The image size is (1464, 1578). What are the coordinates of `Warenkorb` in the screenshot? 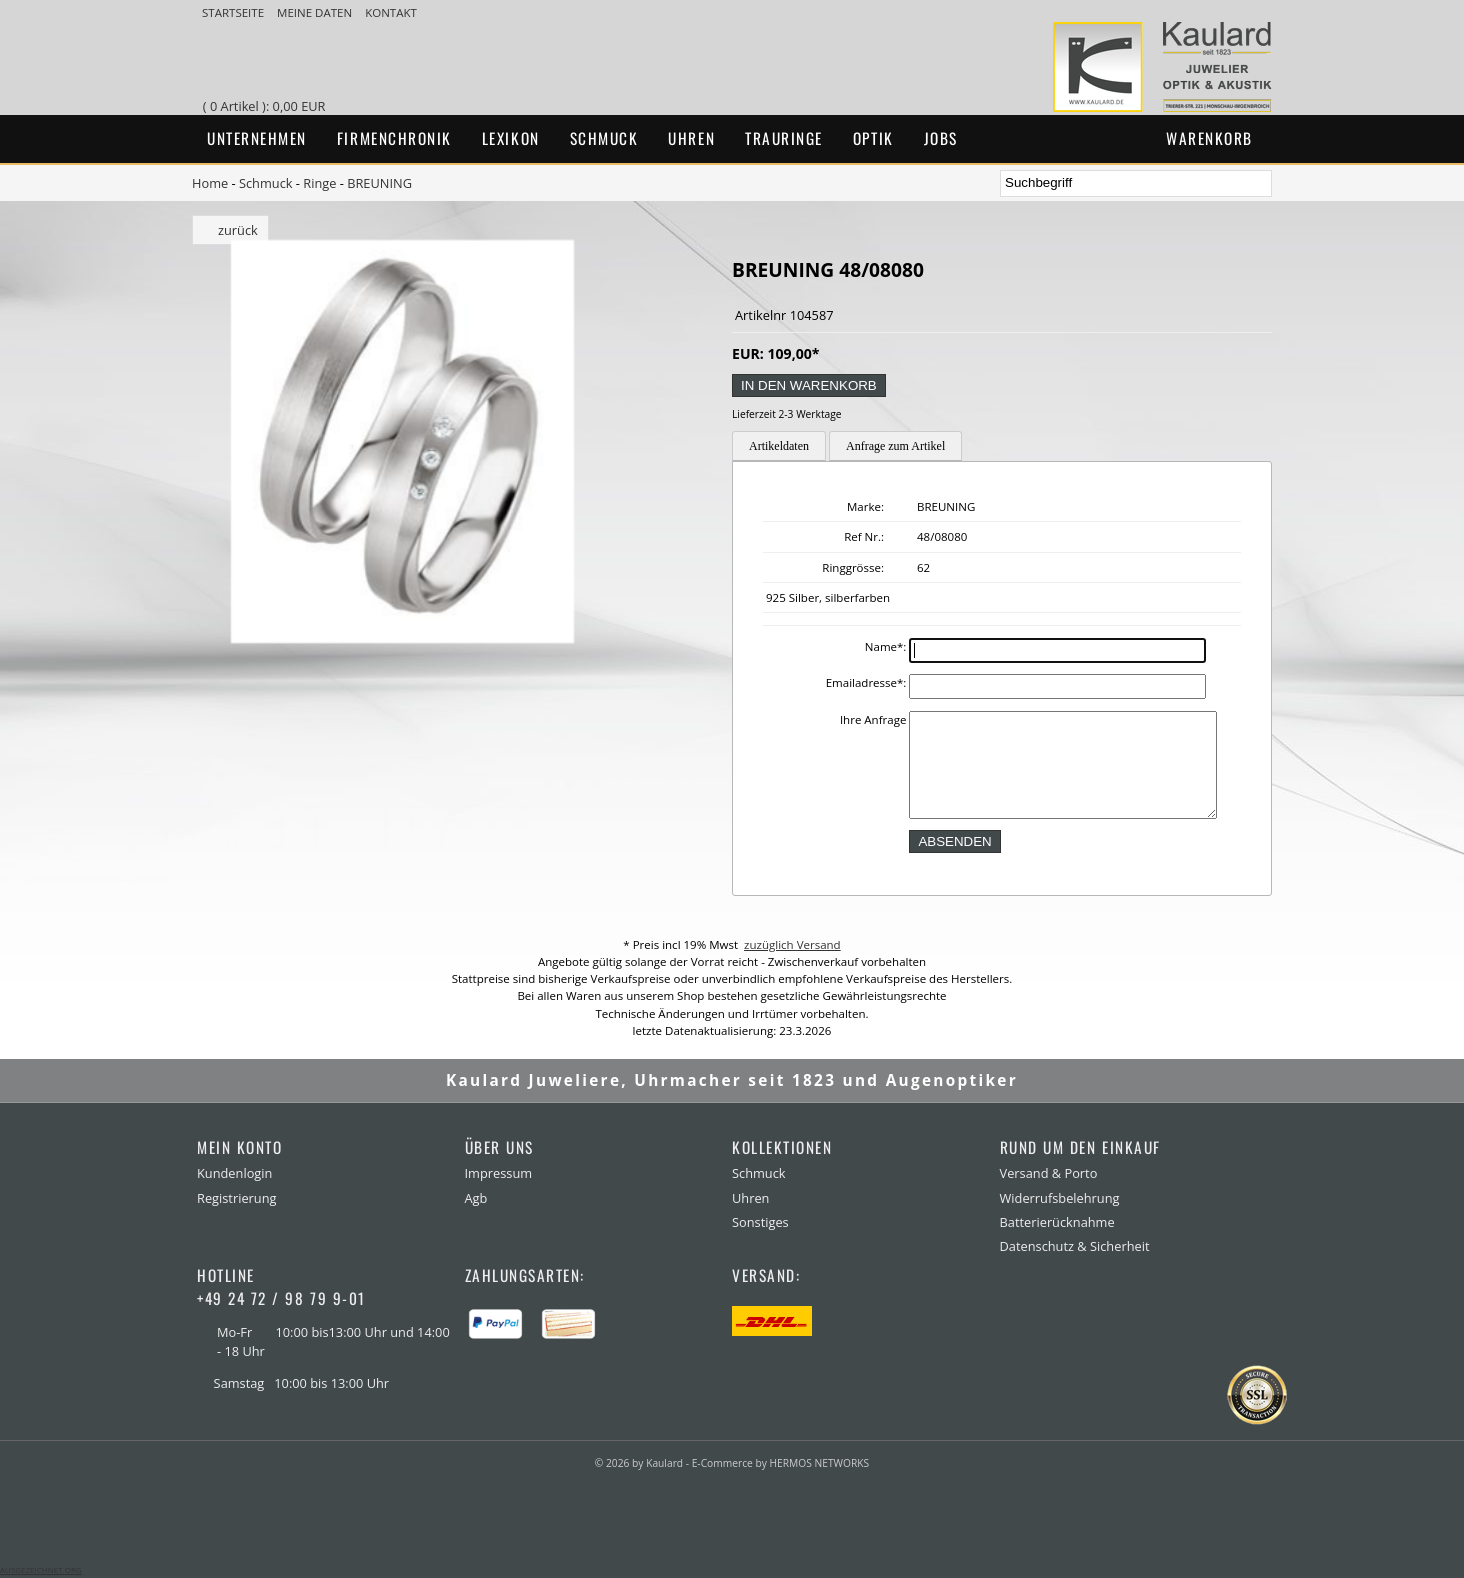 It's located at (1209, 138).